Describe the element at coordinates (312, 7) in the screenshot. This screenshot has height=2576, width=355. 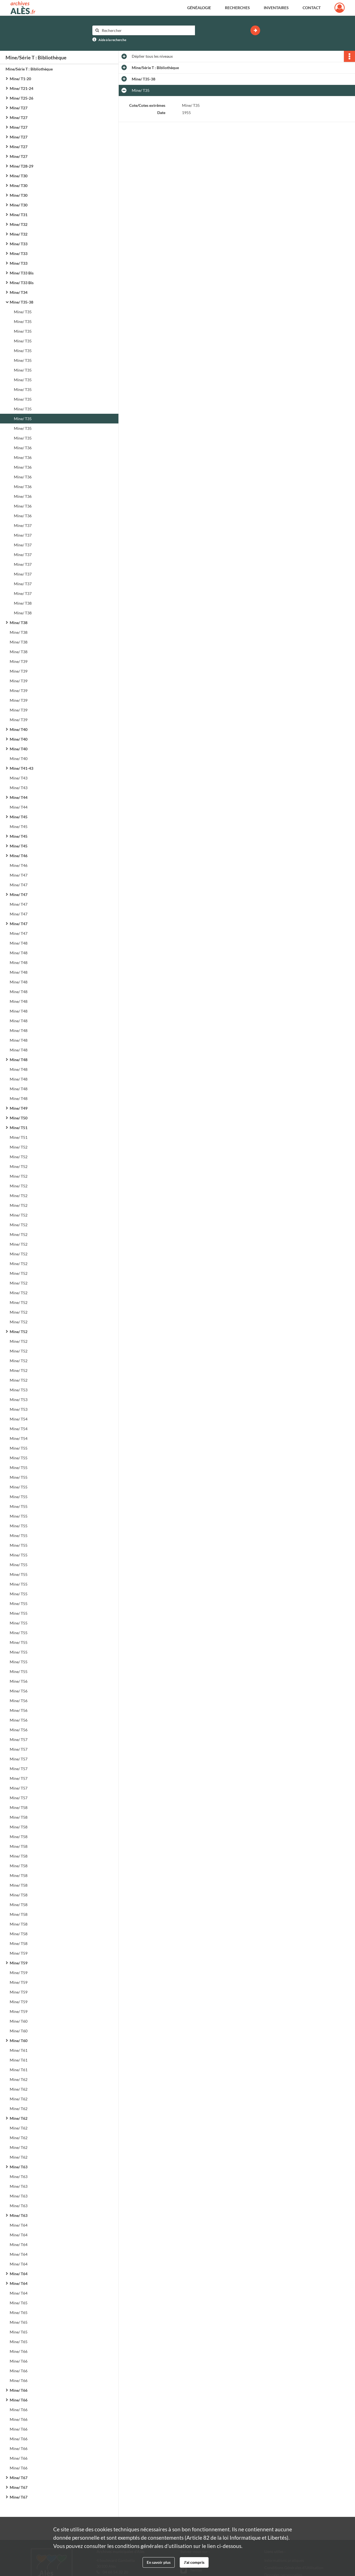
I see `Contact` at that location.